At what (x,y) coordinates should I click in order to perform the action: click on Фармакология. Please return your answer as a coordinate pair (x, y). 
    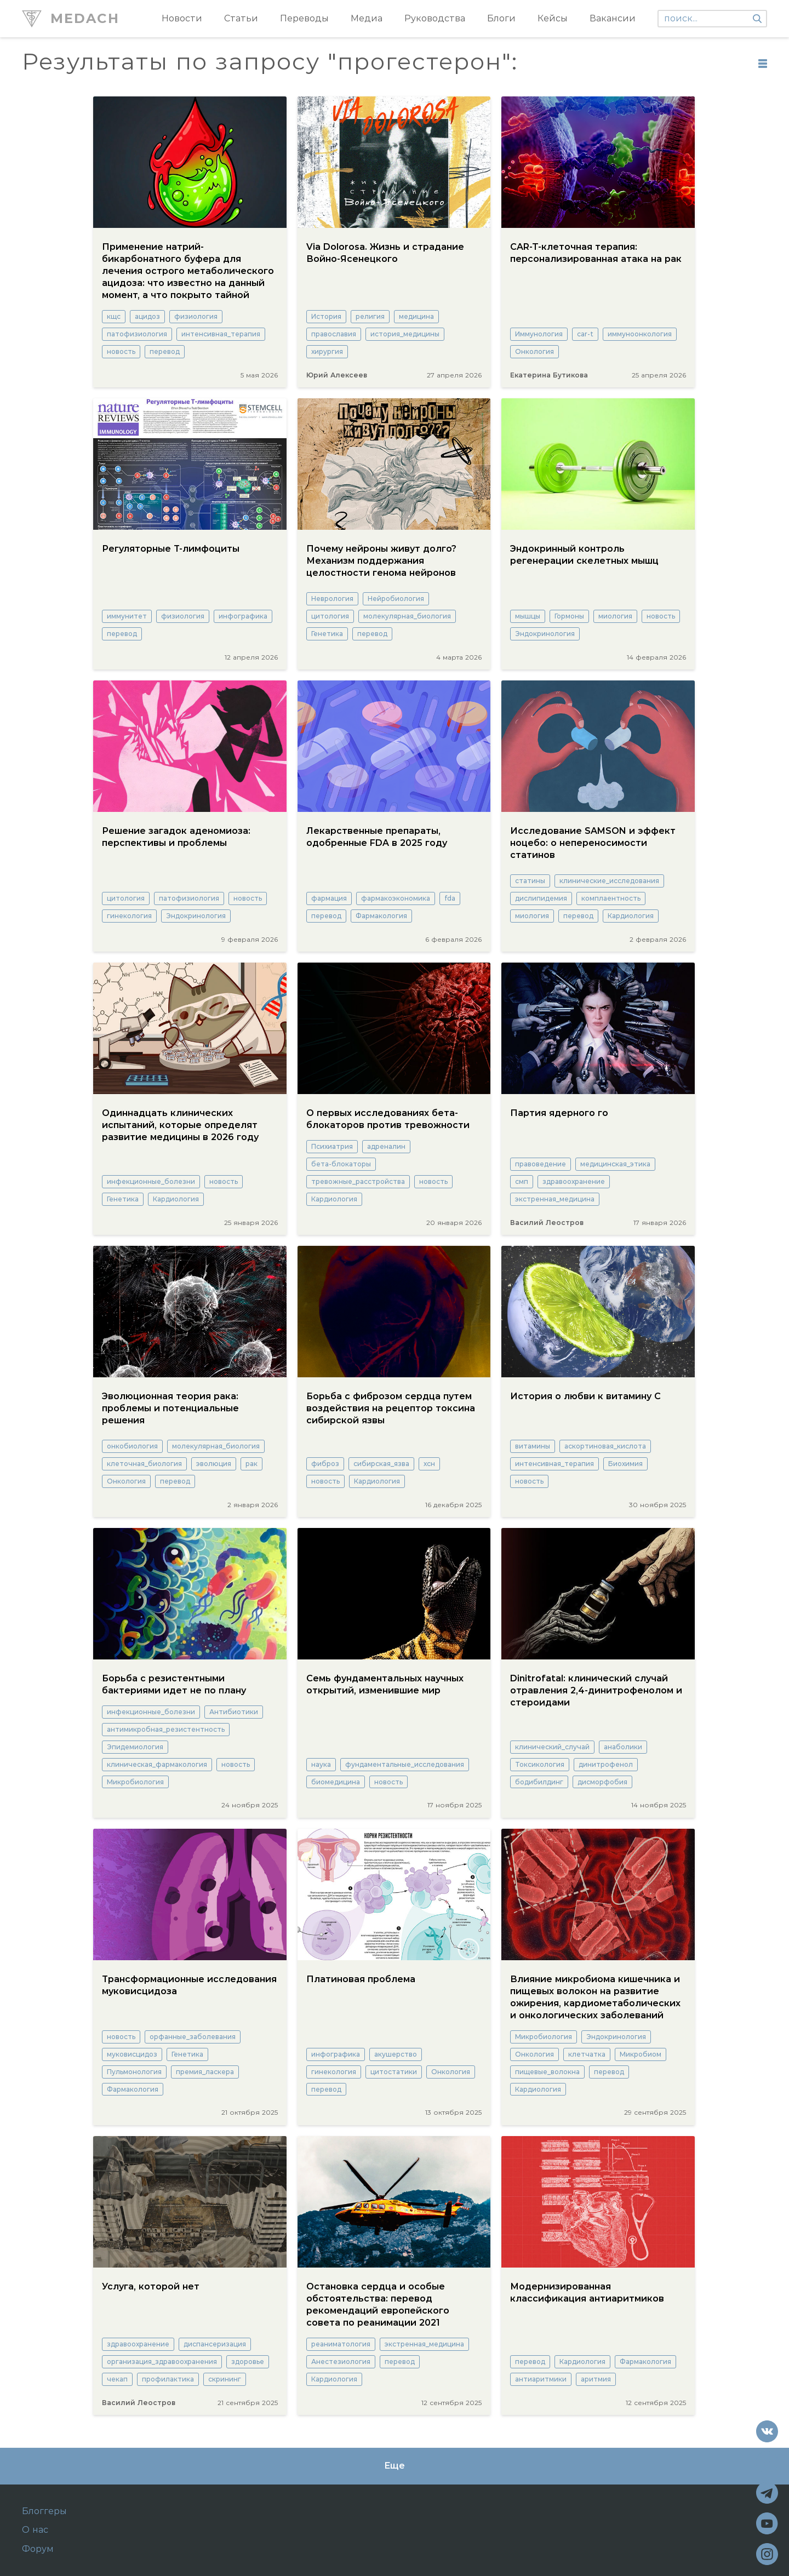
    Looking at the image, I should click on (381, 916).